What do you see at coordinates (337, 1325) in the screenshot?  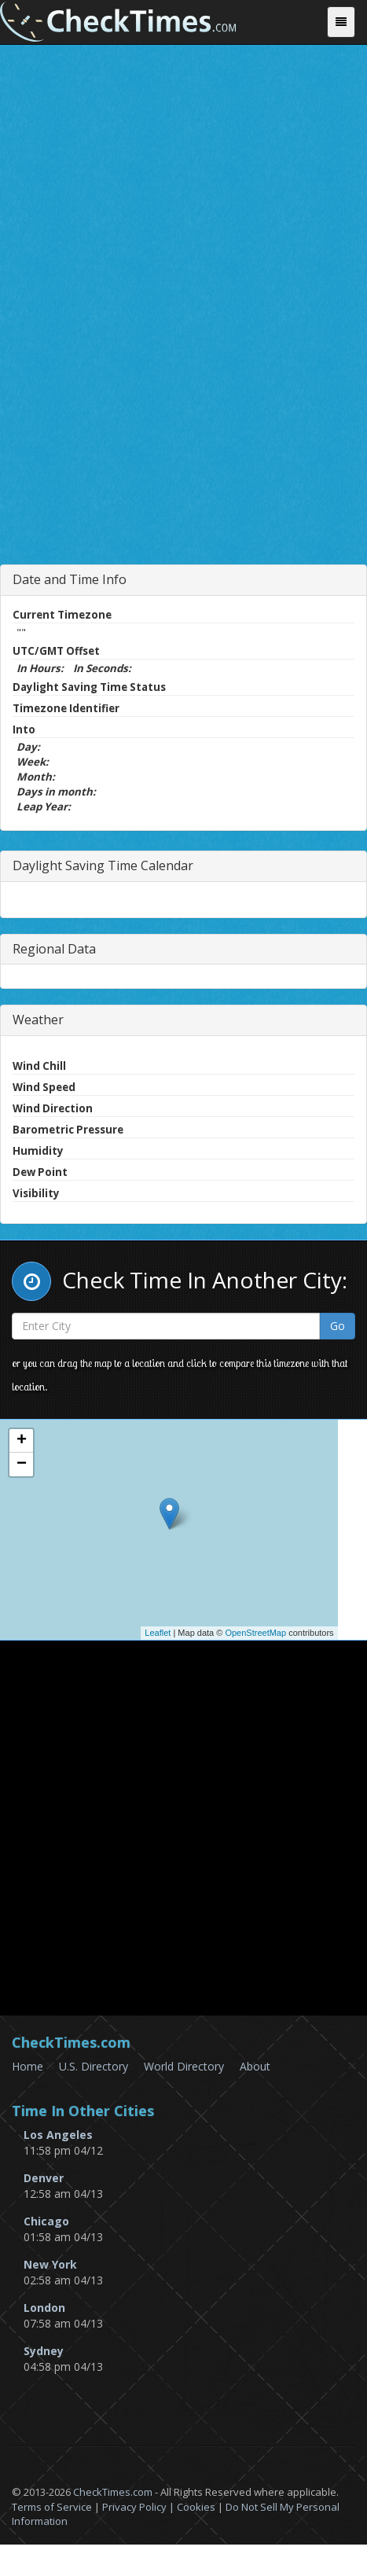 I see `Go` at bounding box center [337, 1325].